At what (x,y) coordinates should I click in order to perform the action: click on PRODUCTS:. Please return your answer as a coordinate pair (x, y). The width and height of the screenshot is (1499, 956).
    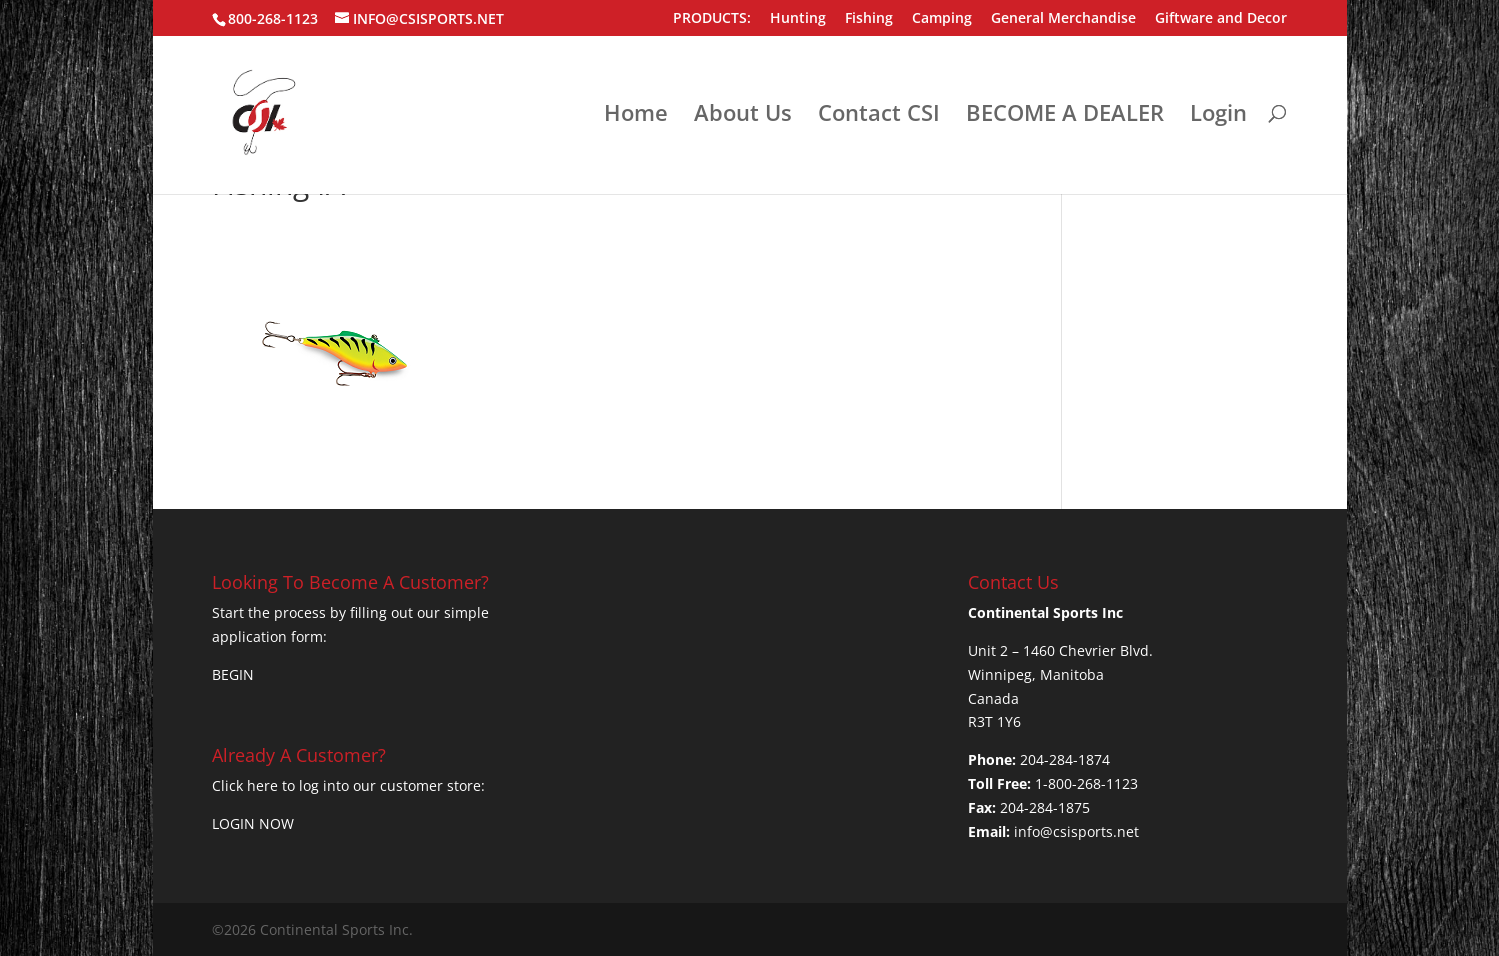
    Looking at the image, I should click on (712, 19).